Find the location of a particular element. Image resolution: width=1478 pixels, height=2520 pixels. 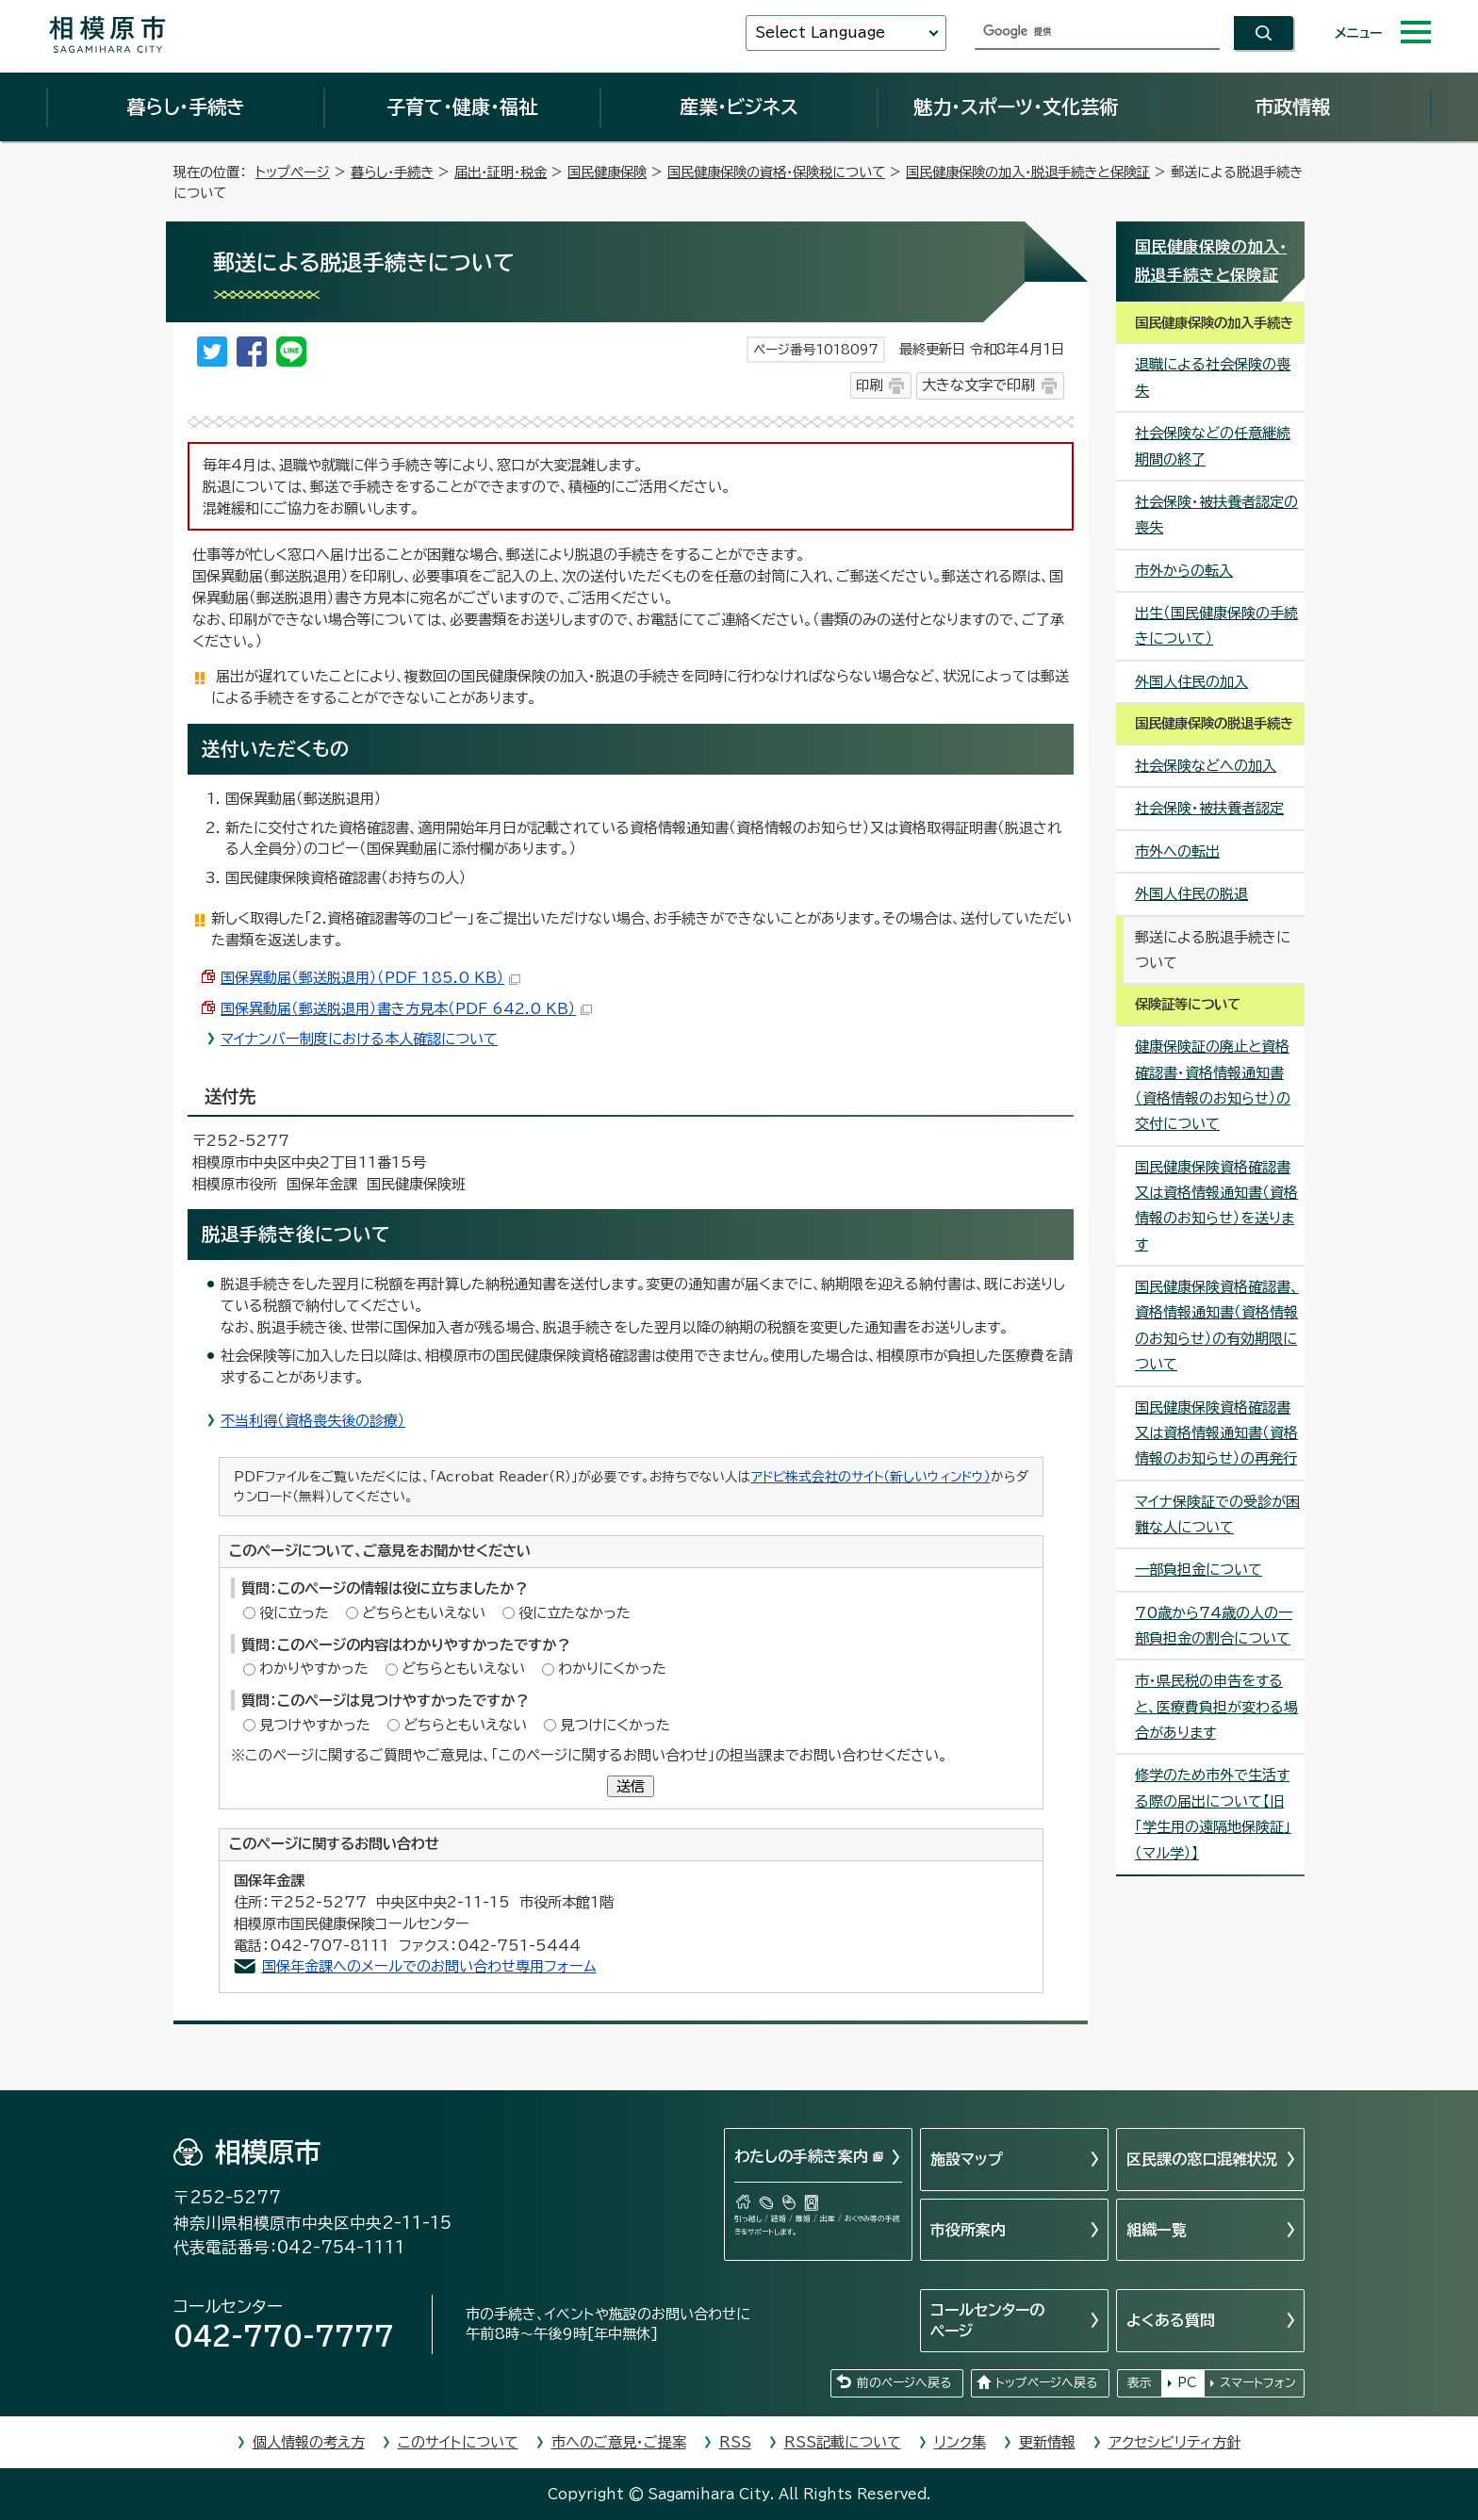

社会保険・被扶養者認定 is located at coordinates (1209, 808).